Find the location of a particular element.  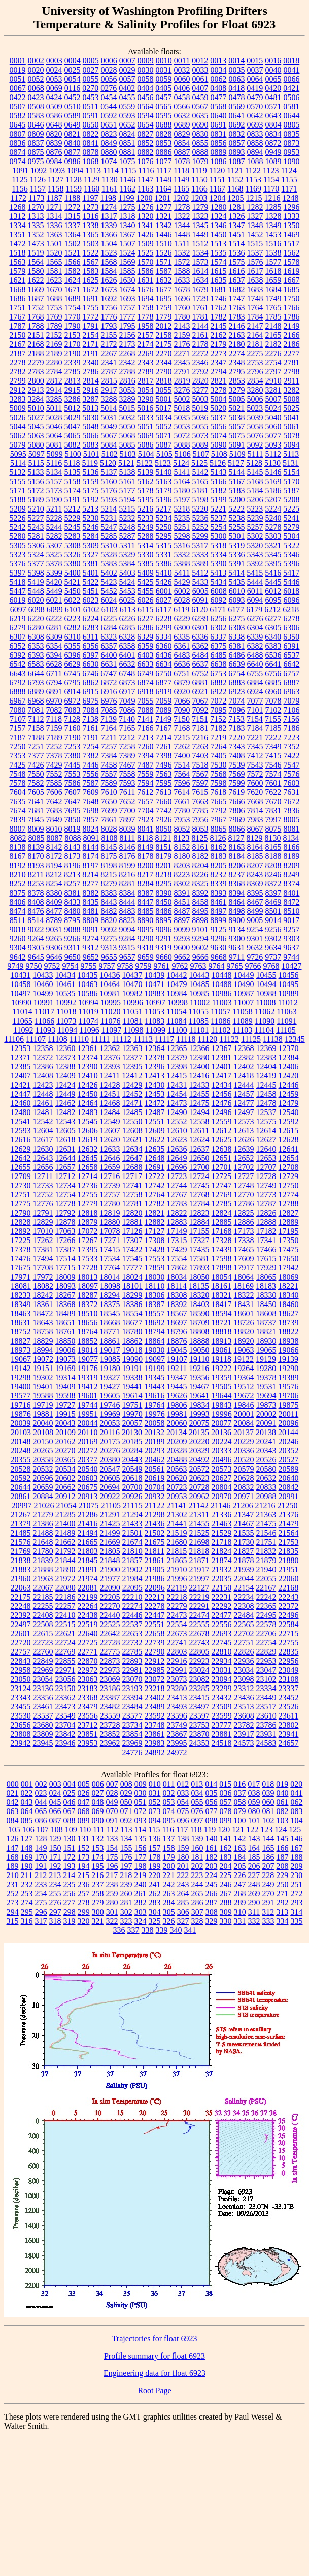

285 is located at coordinates (183, 1902).